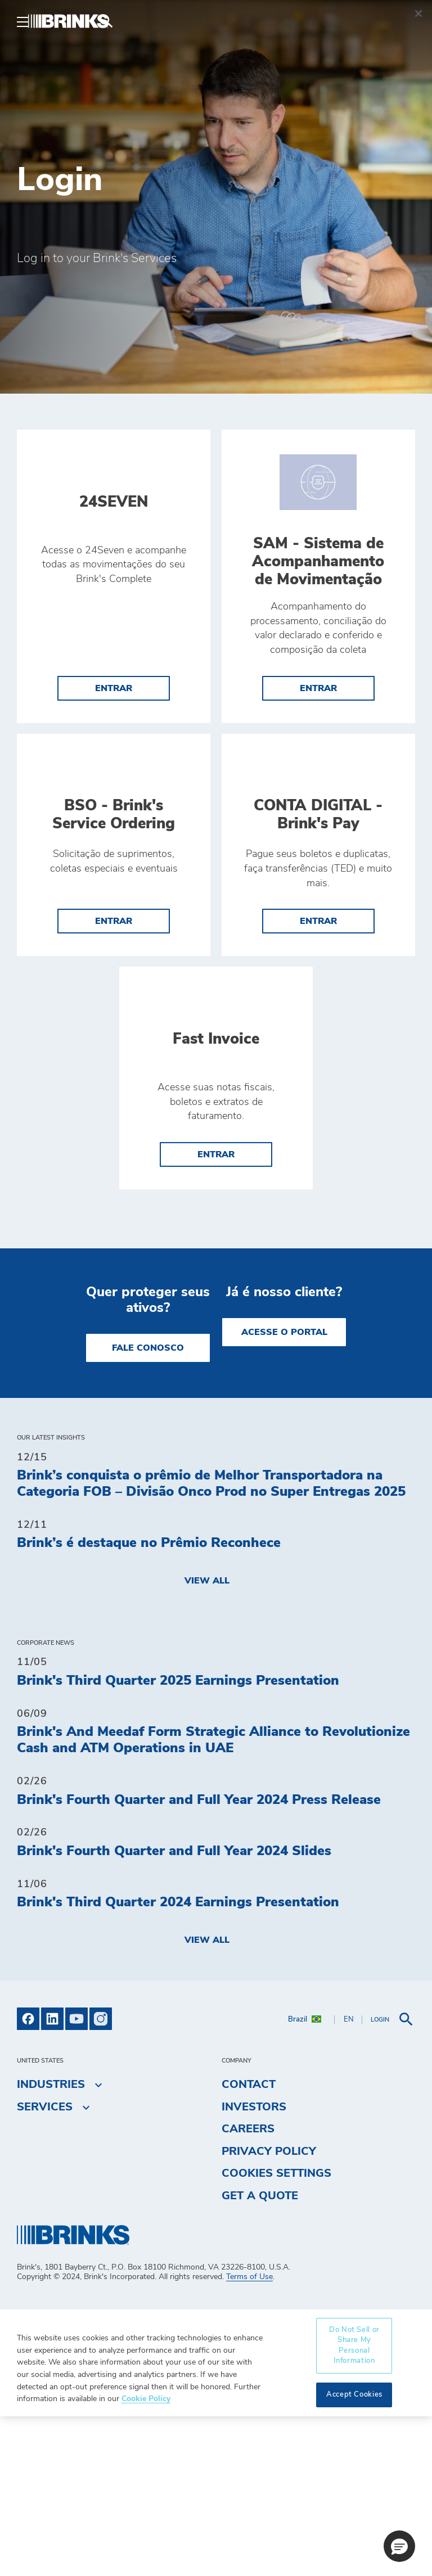 The width and height of the screenshot is (432, 2576). I want to click on Investors [menuitem], so click(254, 2266).